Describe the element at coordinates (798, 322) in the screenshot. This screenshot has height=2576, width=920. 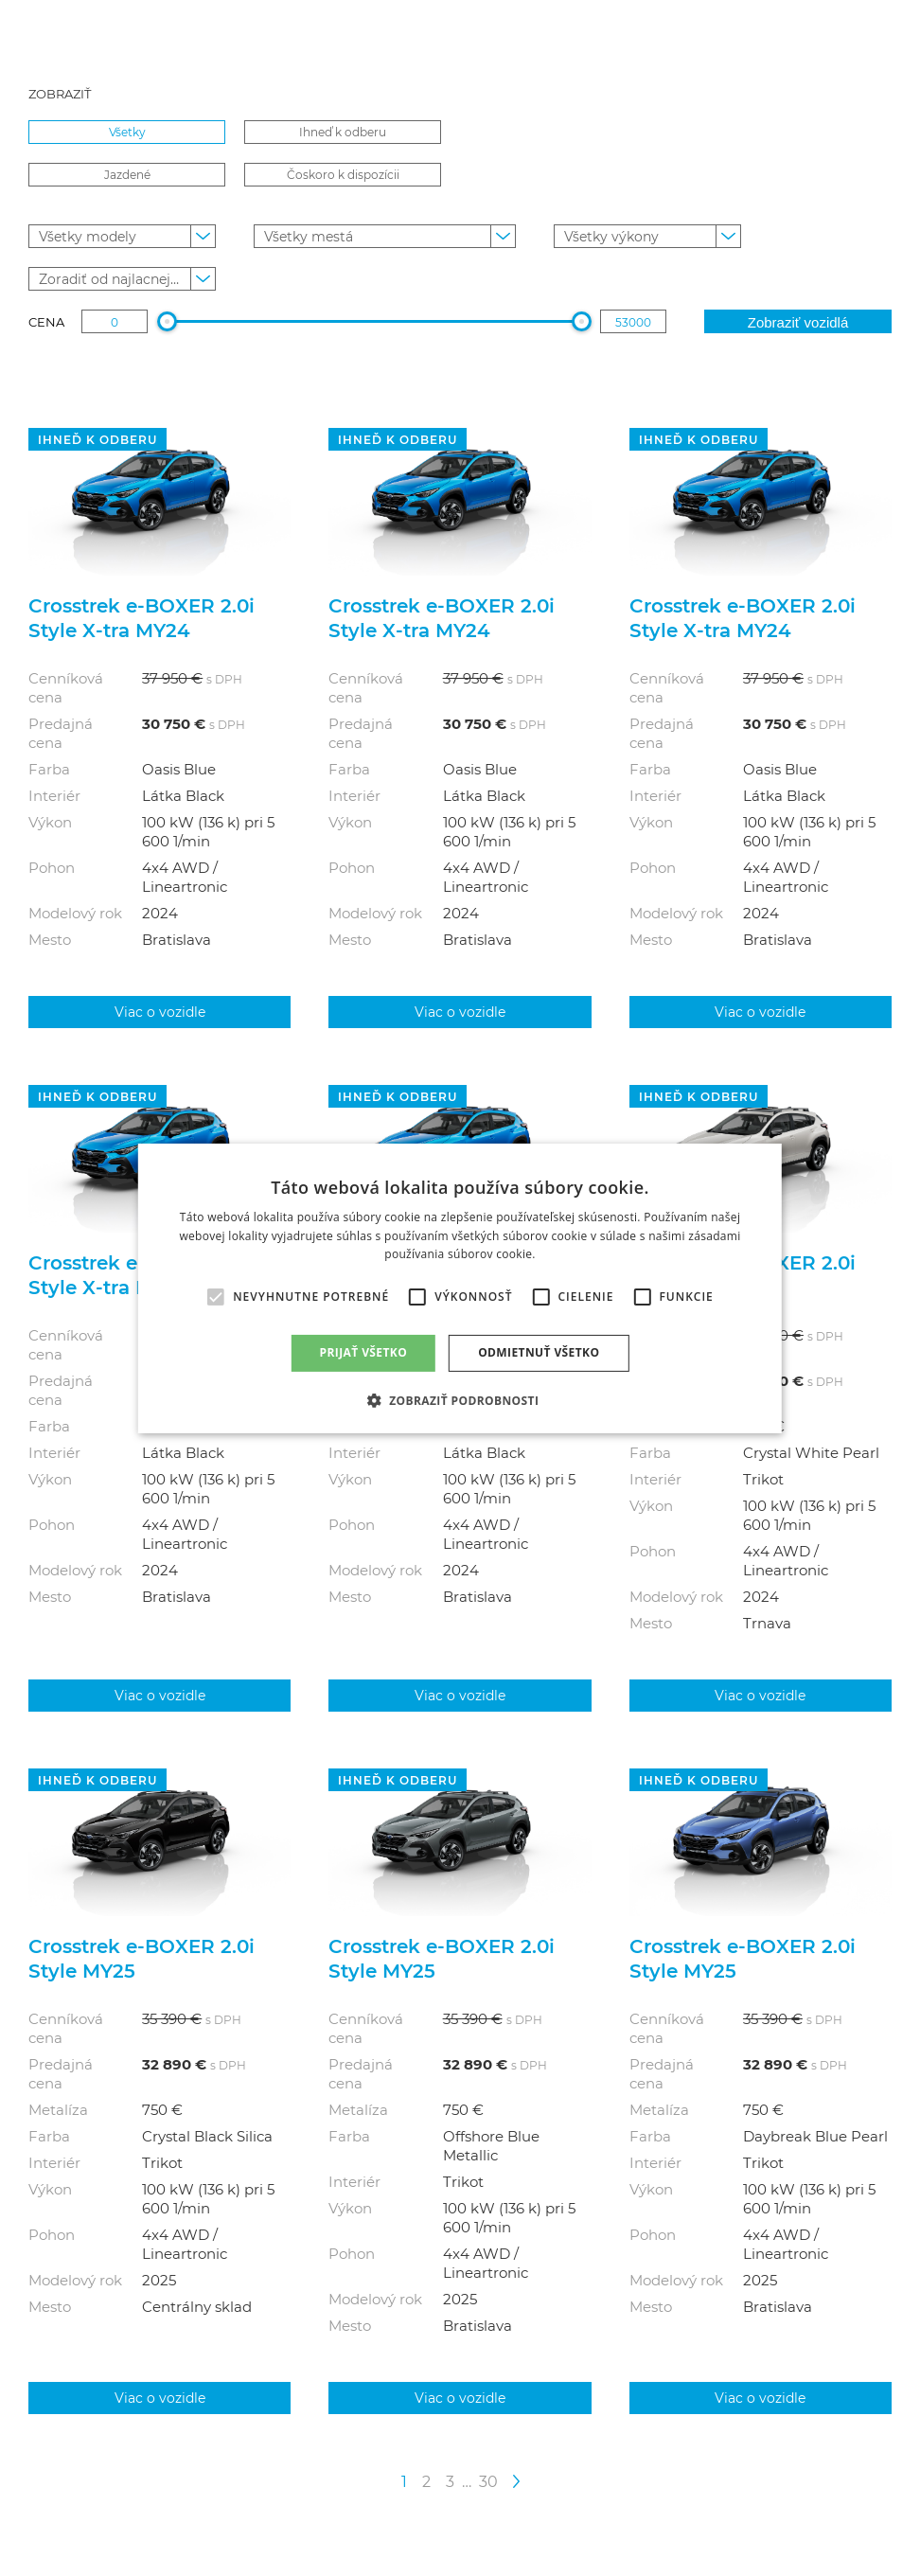
I see `Zobraziť vozidlá` at that location.